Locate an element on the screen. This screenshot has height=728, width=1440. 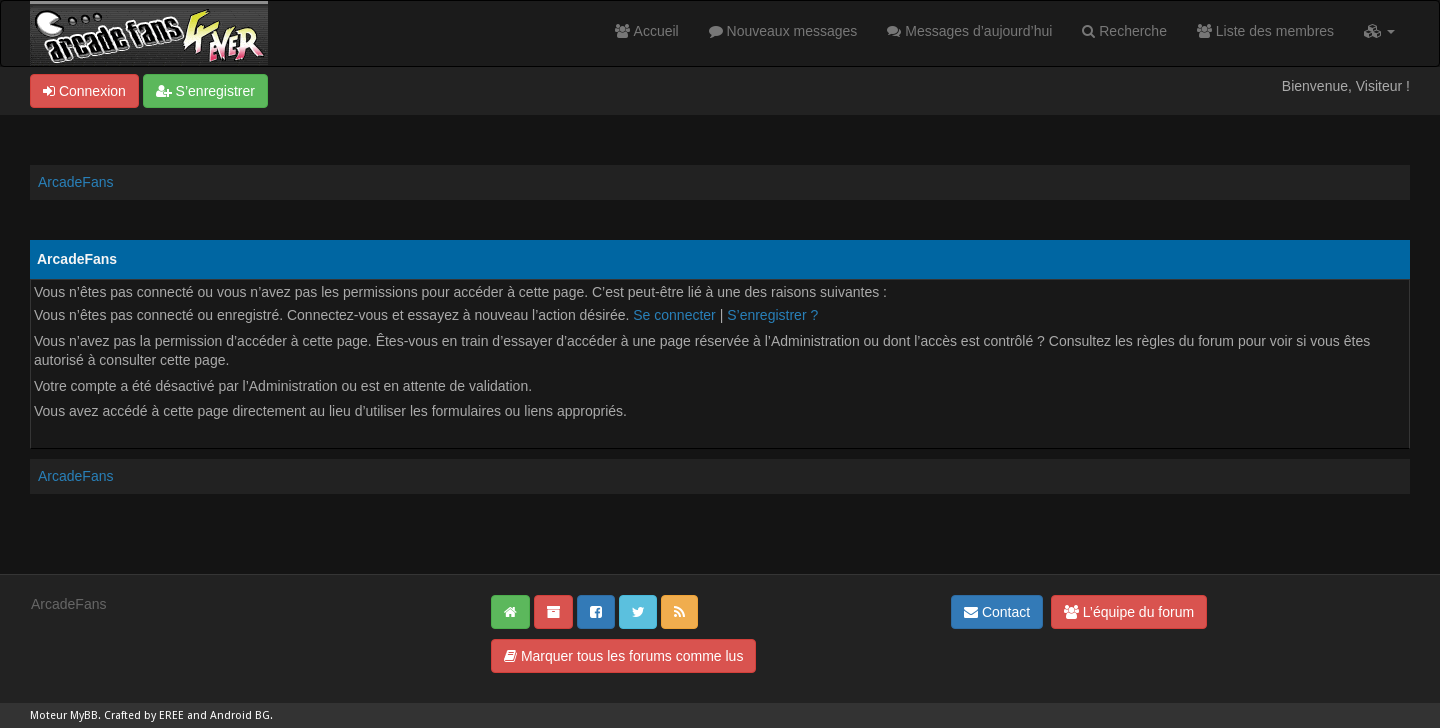
Recherche is located at coordinates (1124, 31).